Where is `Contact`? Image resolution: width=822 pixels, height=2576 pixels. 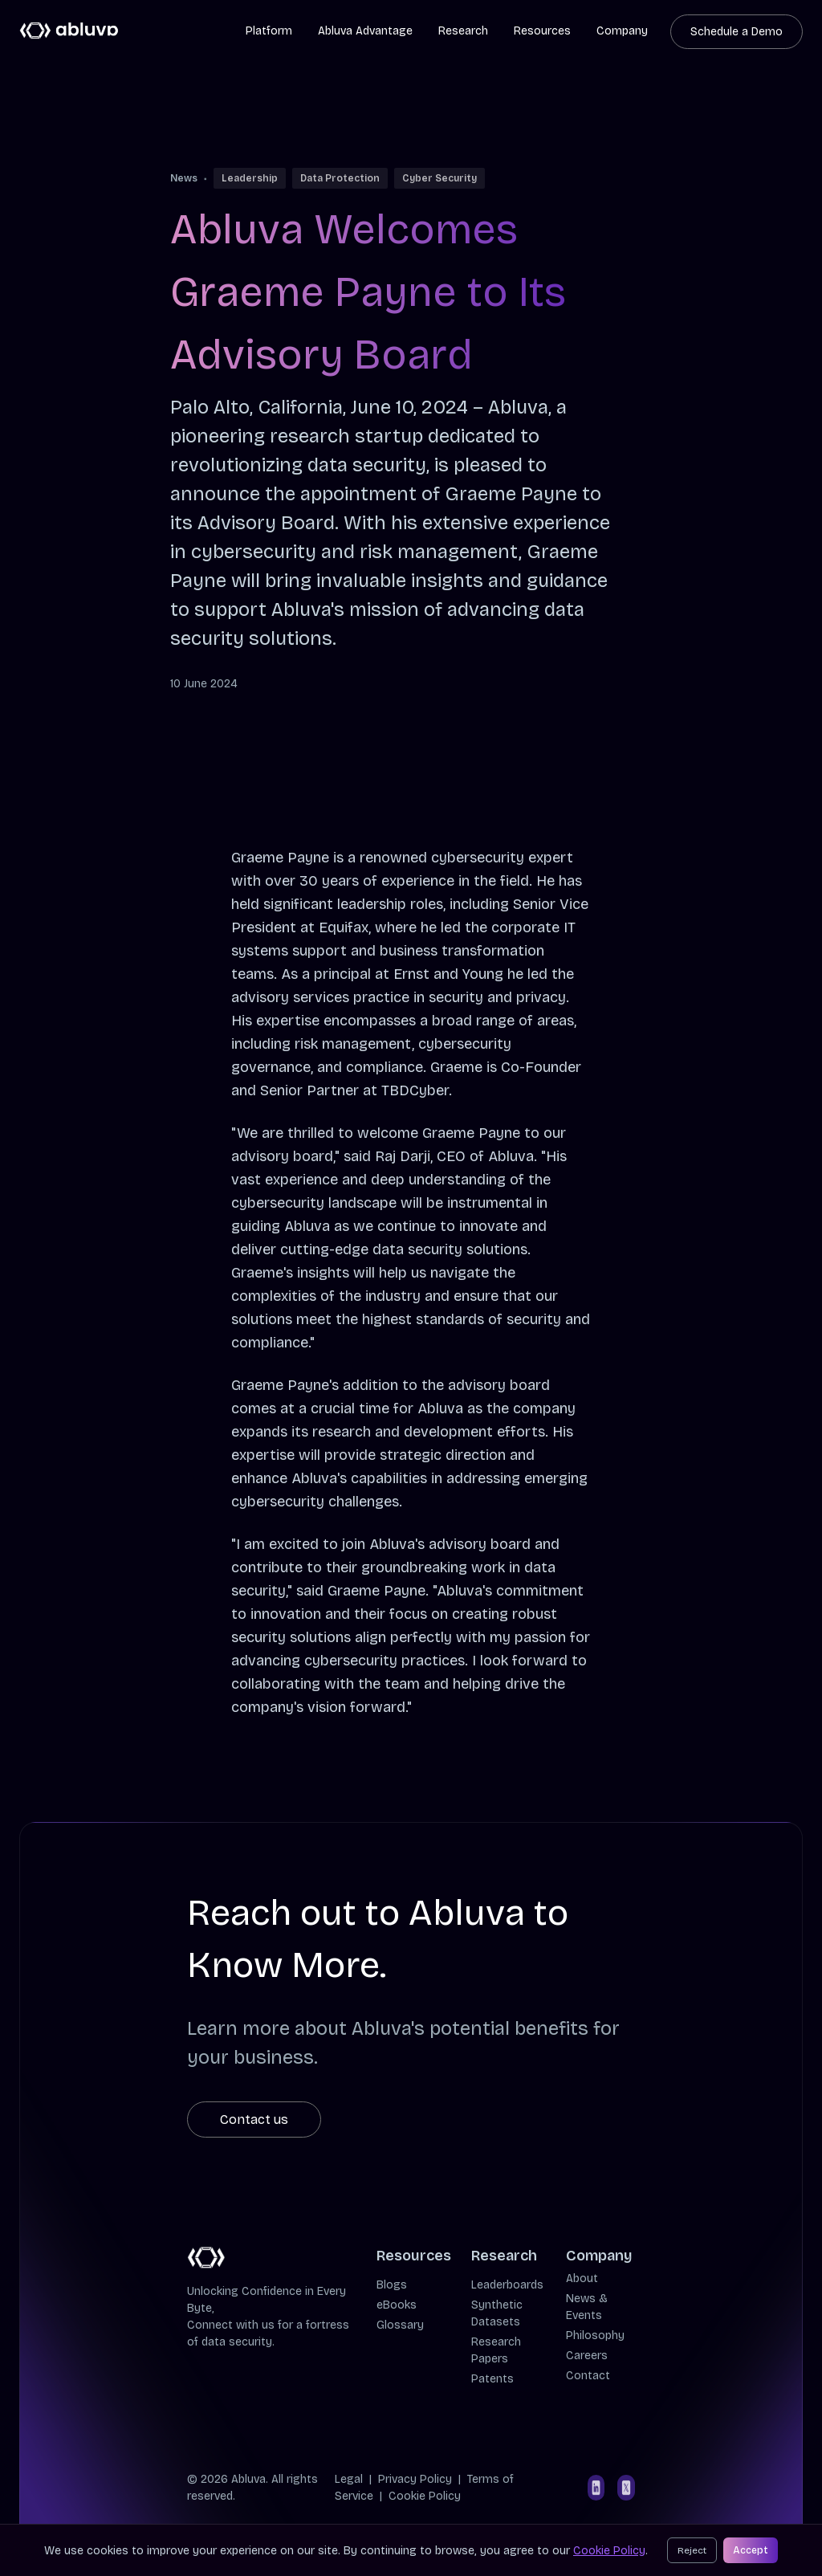 Contact is located at coordinates (588, 2375).